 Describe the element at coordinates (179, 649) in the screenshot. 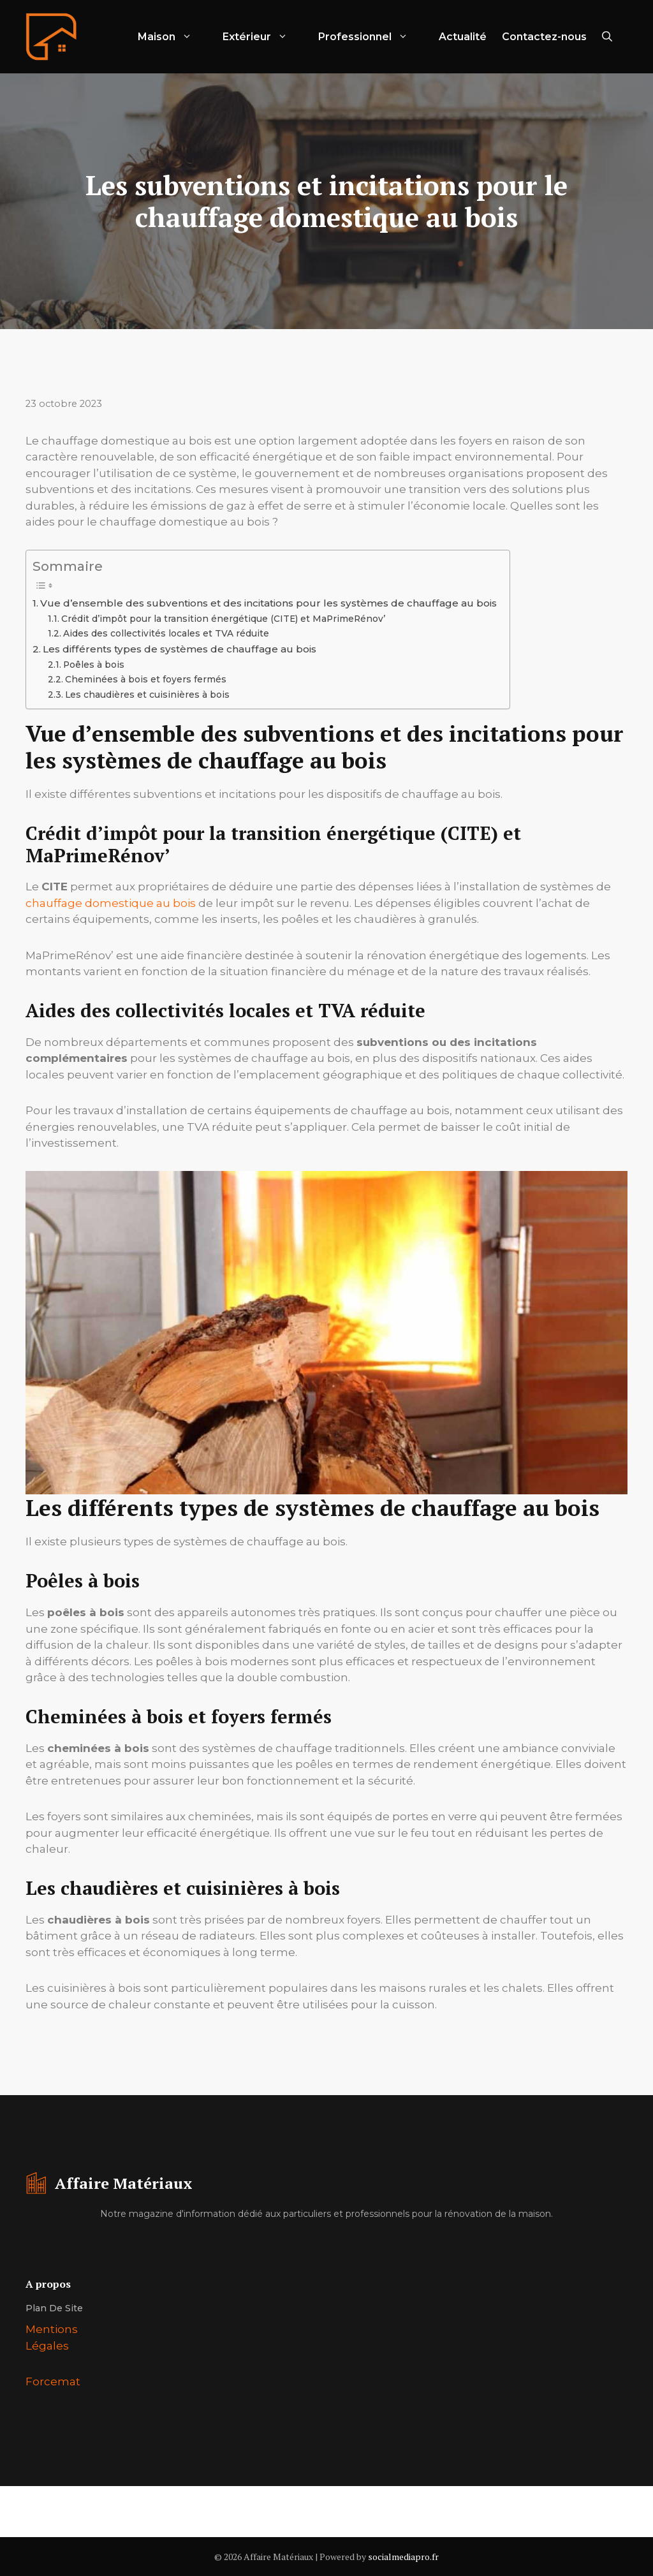

I see `Les différents types de systèmes de chauffage au bois` at that location.